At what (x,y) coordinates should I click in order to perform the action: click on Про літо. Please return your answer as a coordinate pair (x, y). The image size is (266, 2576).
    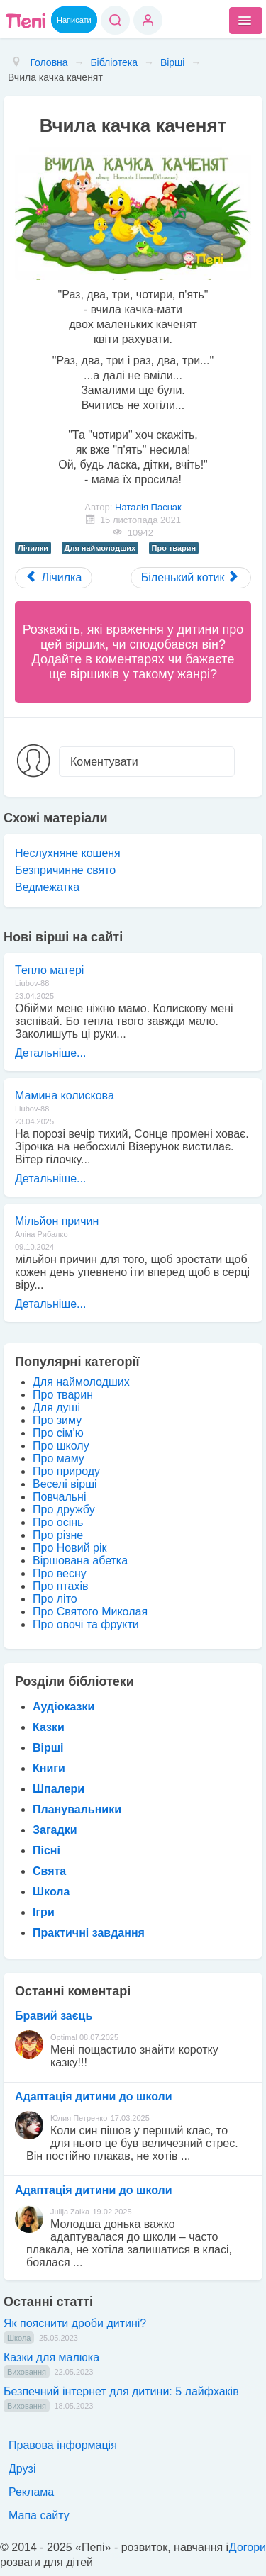
    Looking at the image, I should click on (55, 1599).